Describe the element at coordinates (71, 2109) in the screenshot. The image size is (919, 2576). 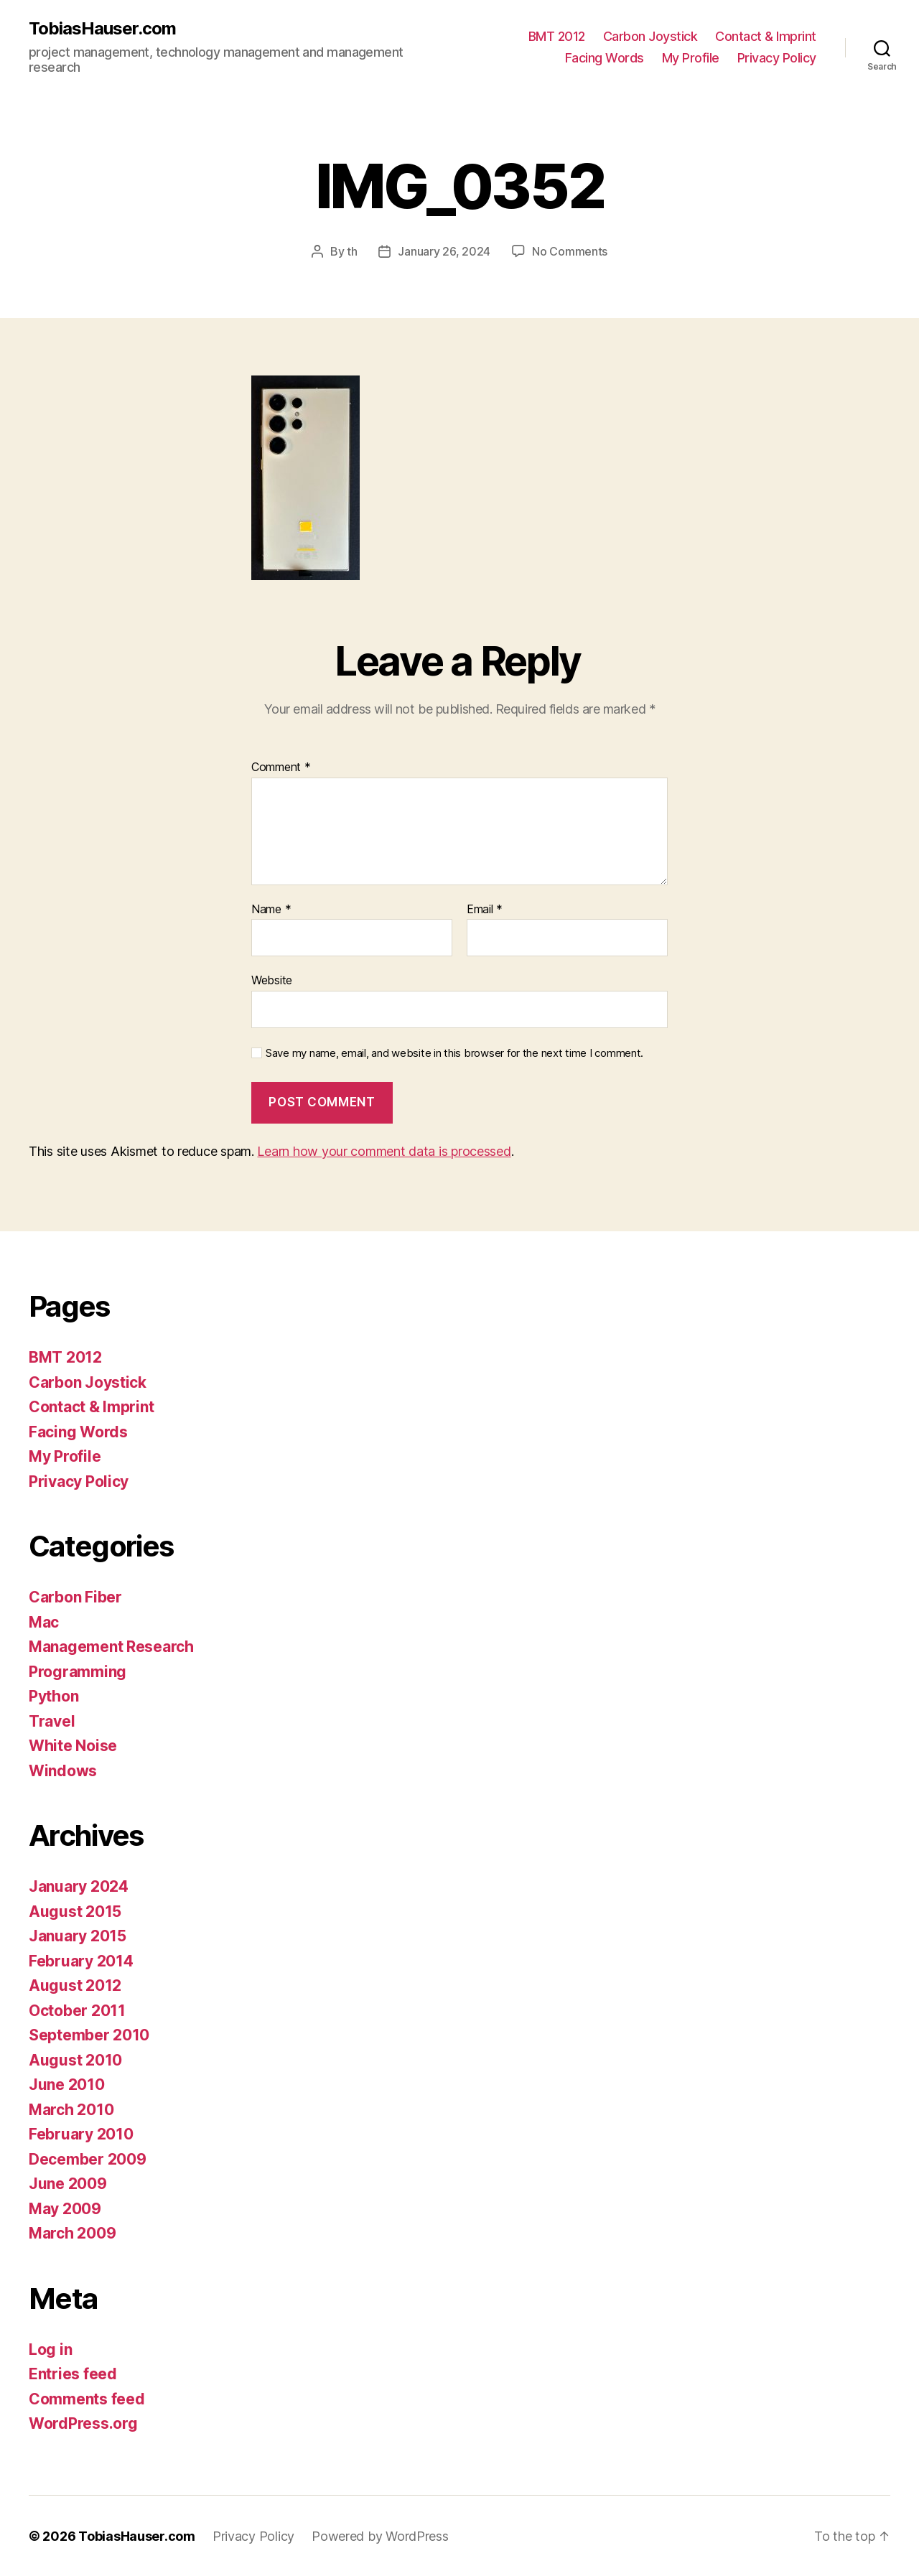
I see `March 2010` at that location.